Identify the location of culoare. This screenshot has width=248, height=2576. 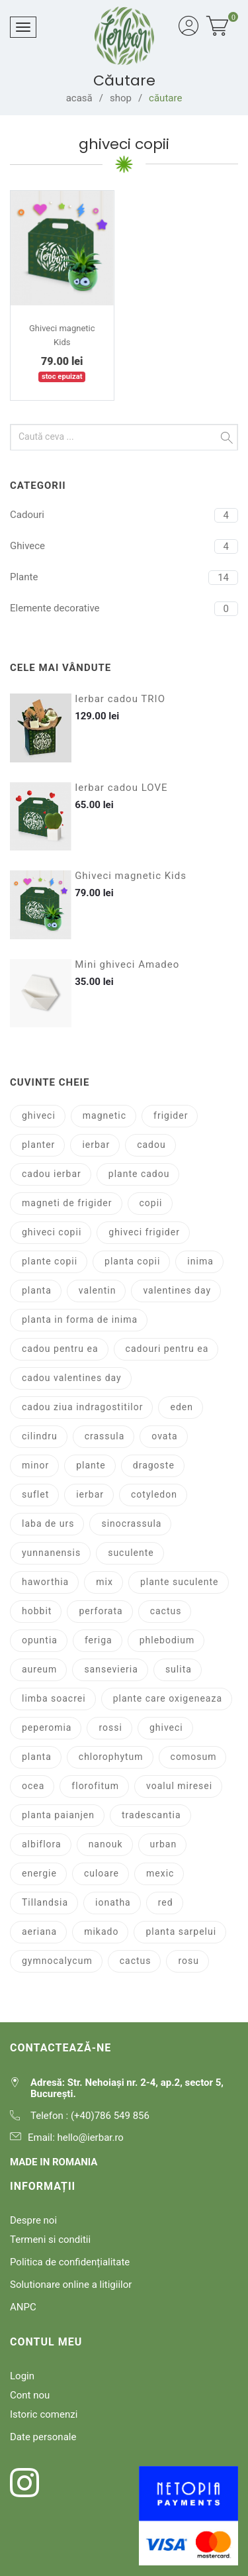
(101, 1873).